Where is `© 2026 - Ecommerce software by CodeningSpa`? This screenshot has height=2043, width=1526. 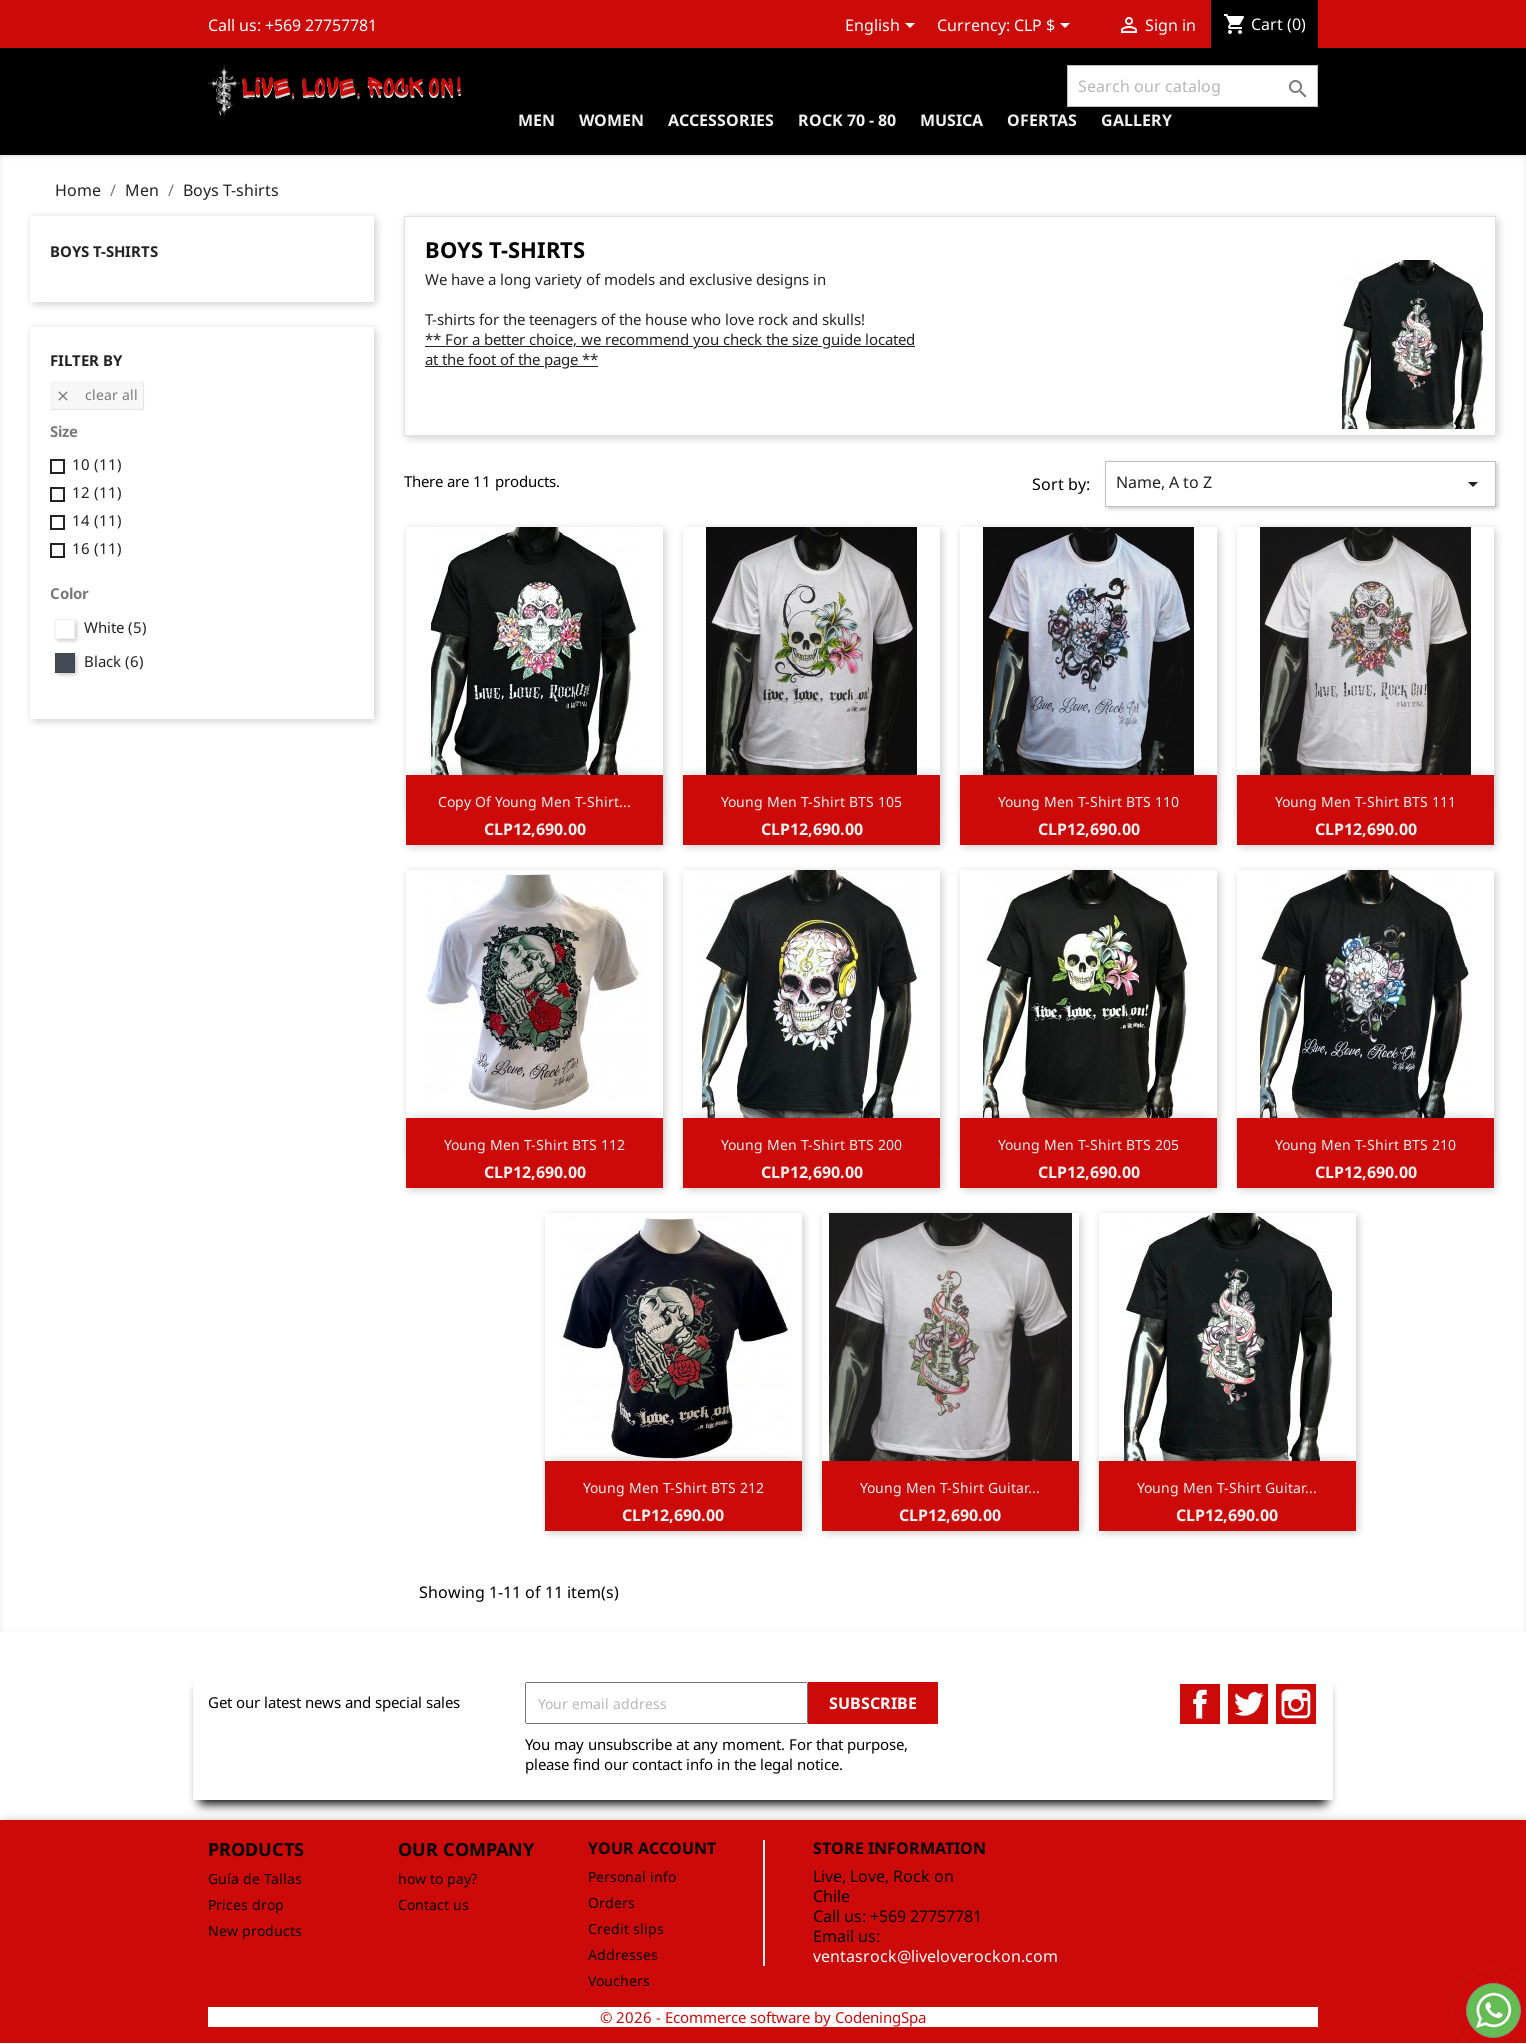
© 2026 - Ecommerce software by CodeningSpa is located at coordinates (763, 2017).